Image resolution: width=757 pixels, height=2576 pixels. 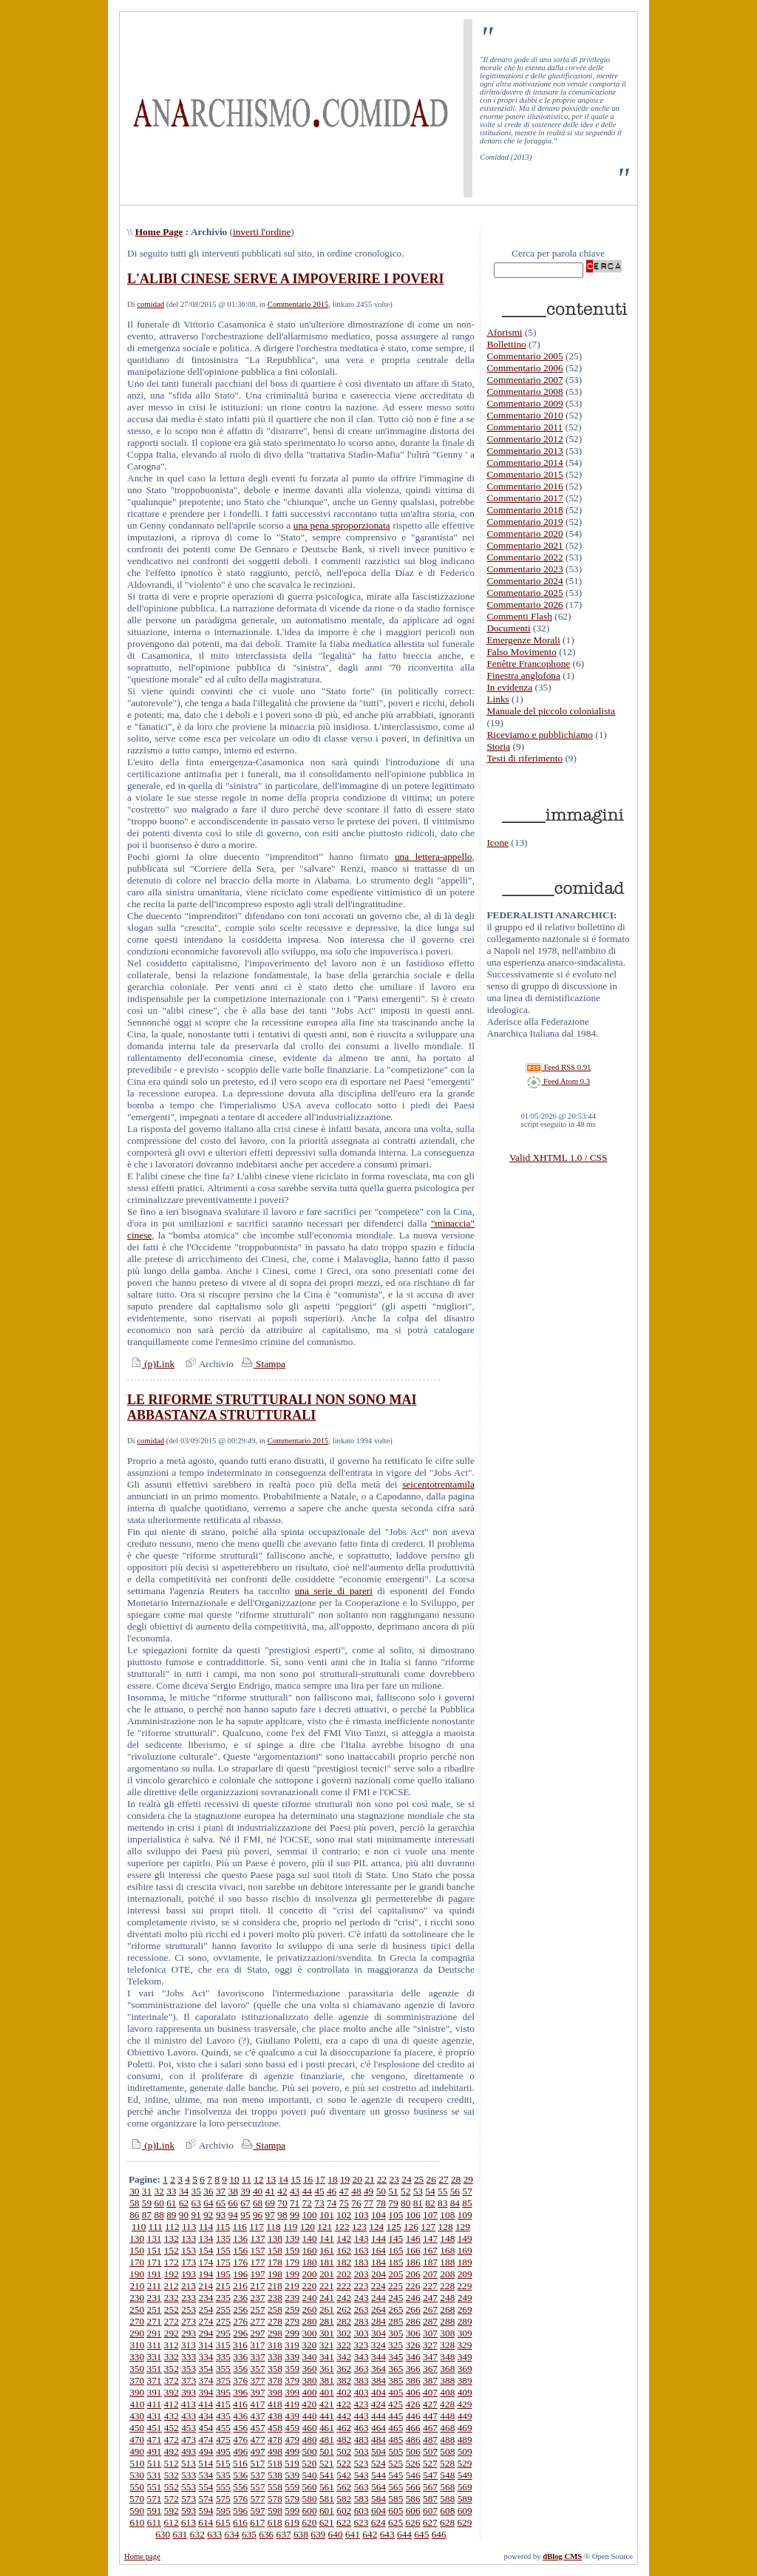 I want to click on 354, so click(x=206, y=2368).